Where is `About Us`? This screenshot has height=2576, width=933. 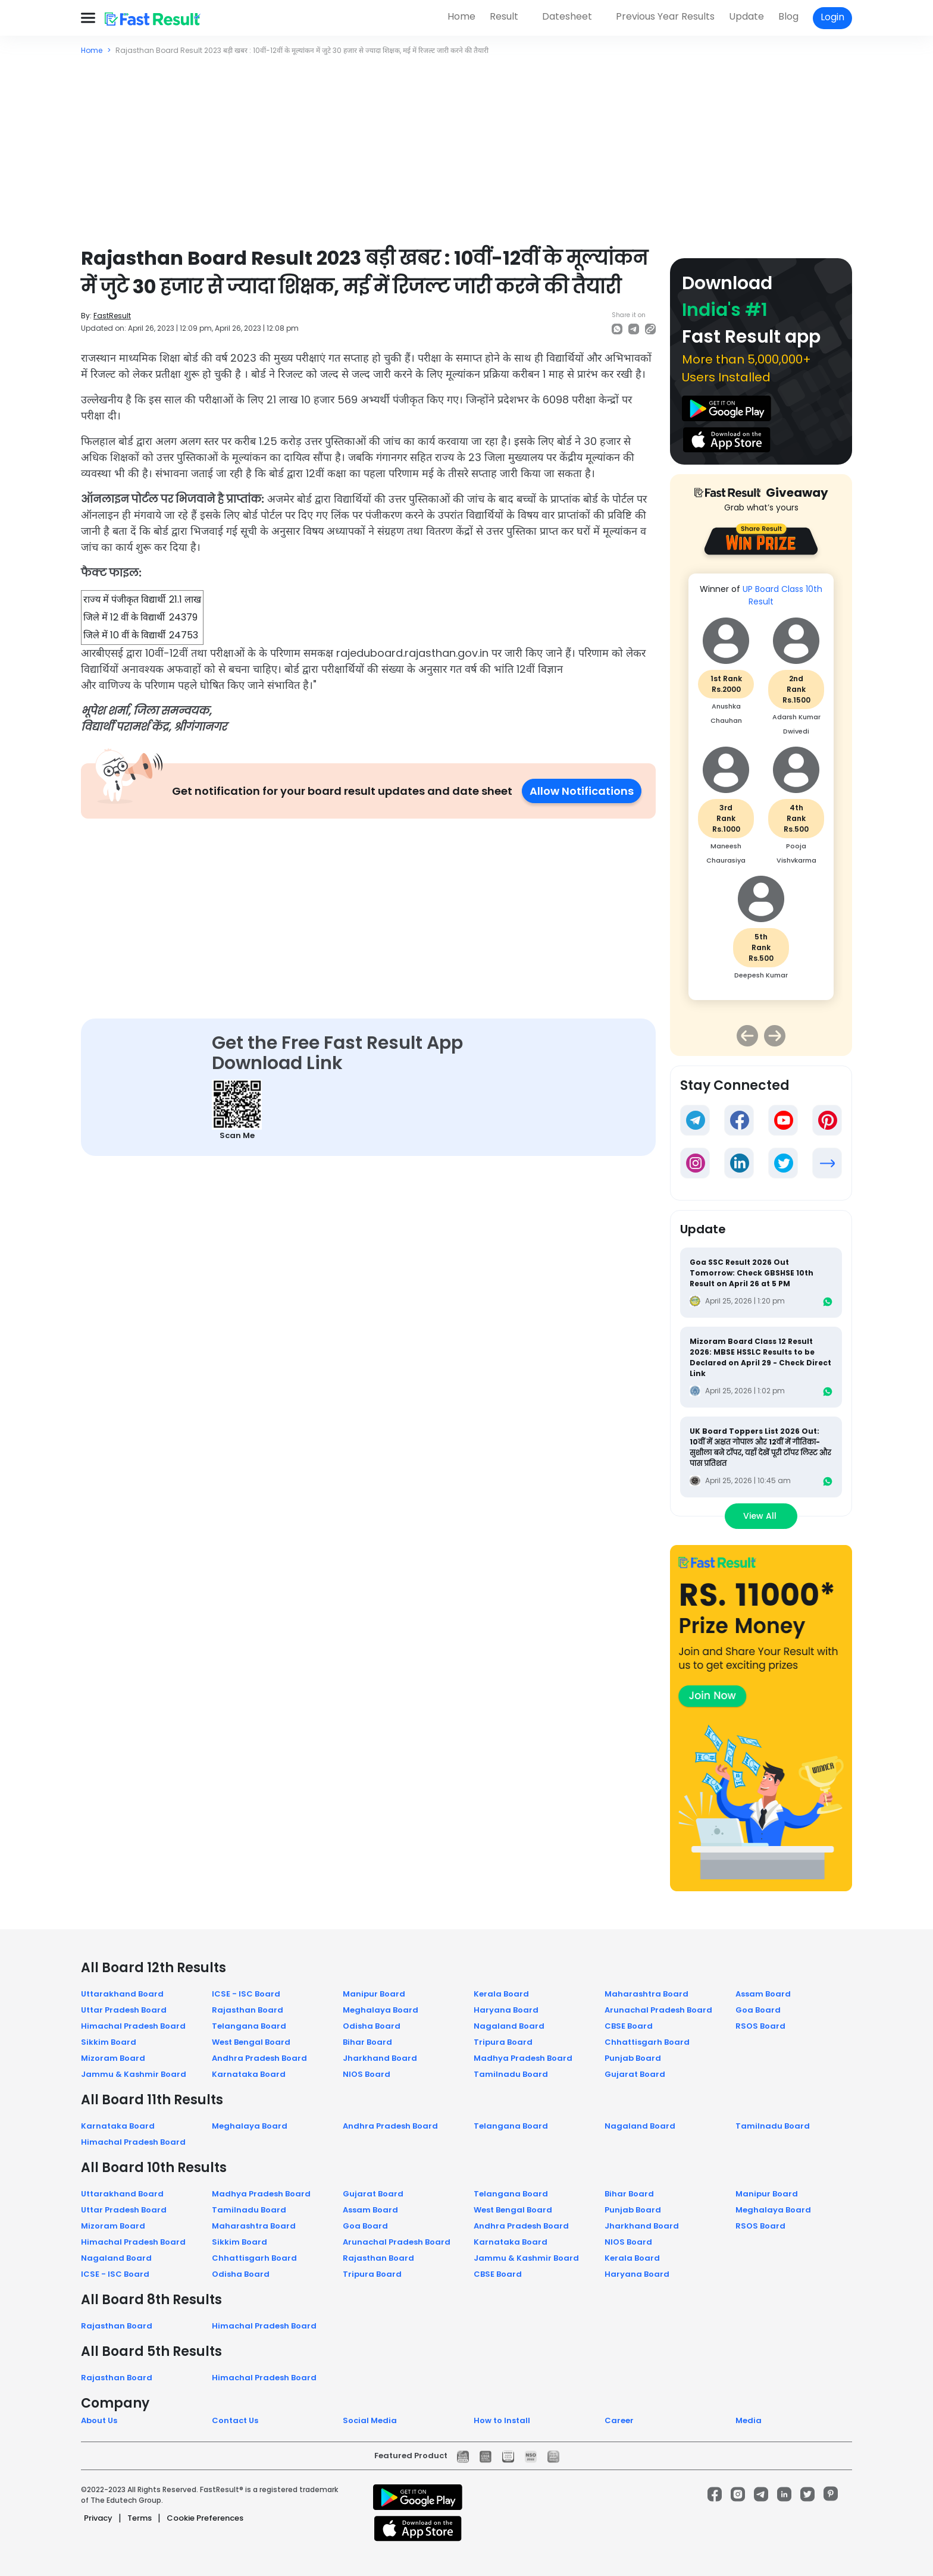 About Us is located at coordinates (99, 2420).